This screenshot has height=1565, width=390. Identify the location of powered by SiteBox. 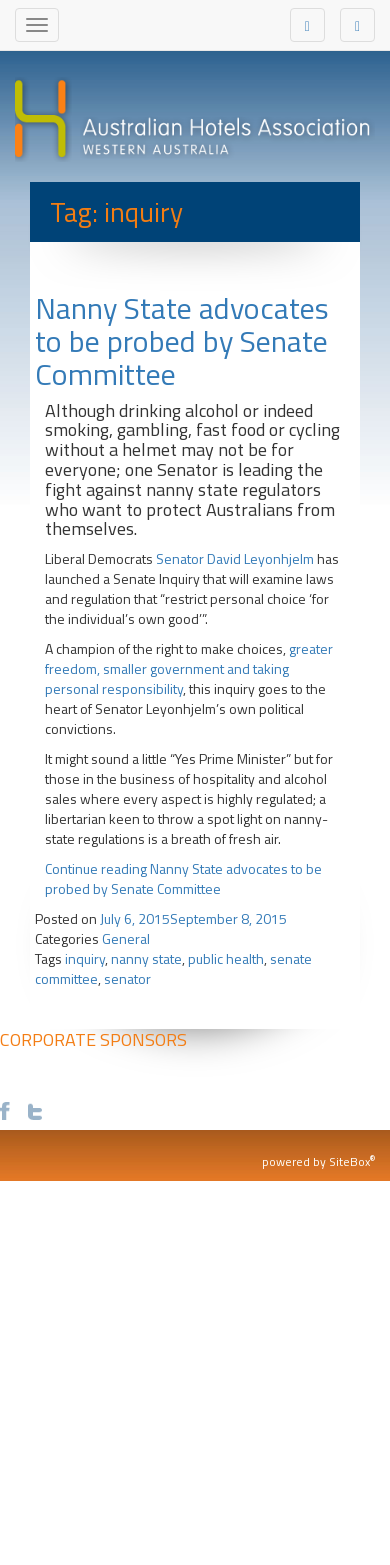
(318, 1161).